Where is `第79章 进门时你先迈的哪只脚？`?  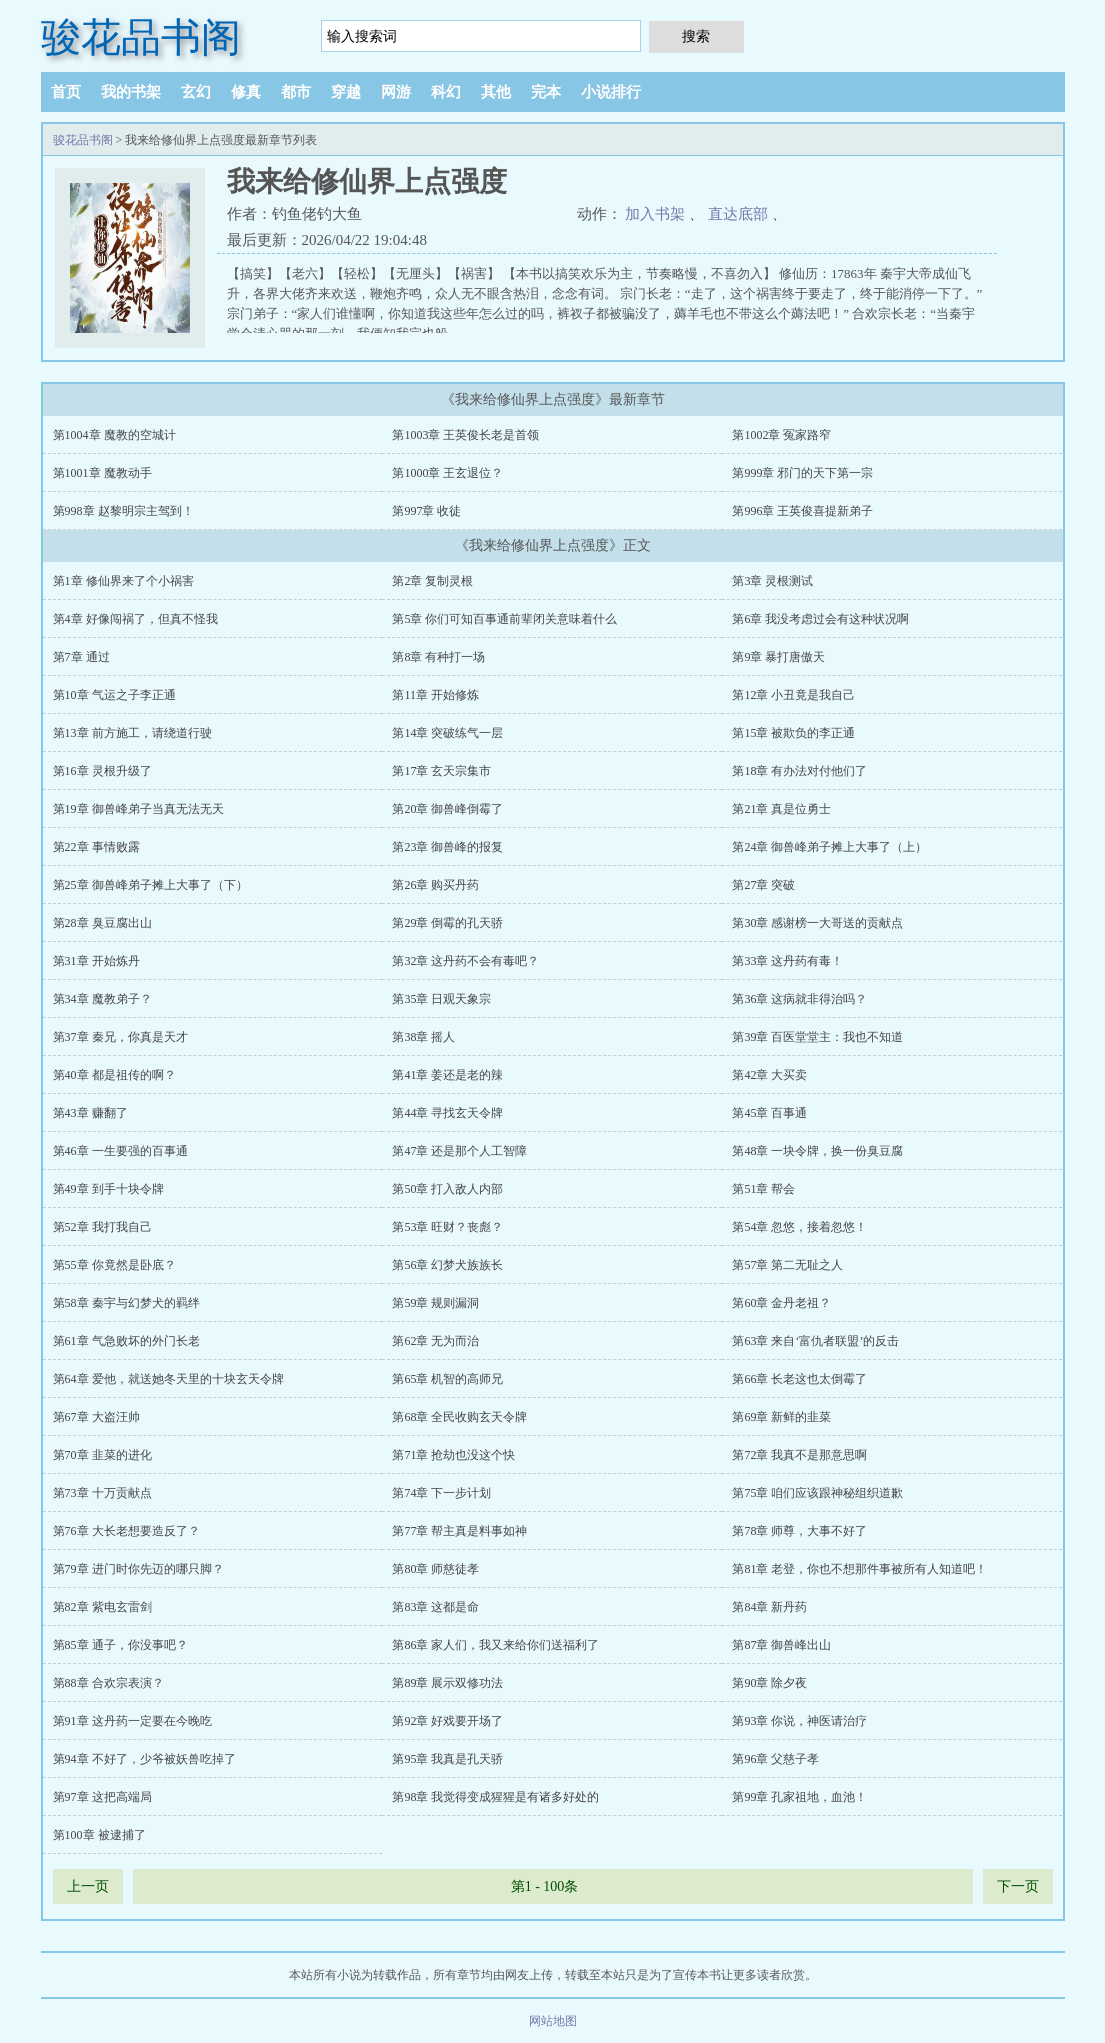 第79章 进门时你先迈的哪只脚？ is located at coordinates (138, 1569).